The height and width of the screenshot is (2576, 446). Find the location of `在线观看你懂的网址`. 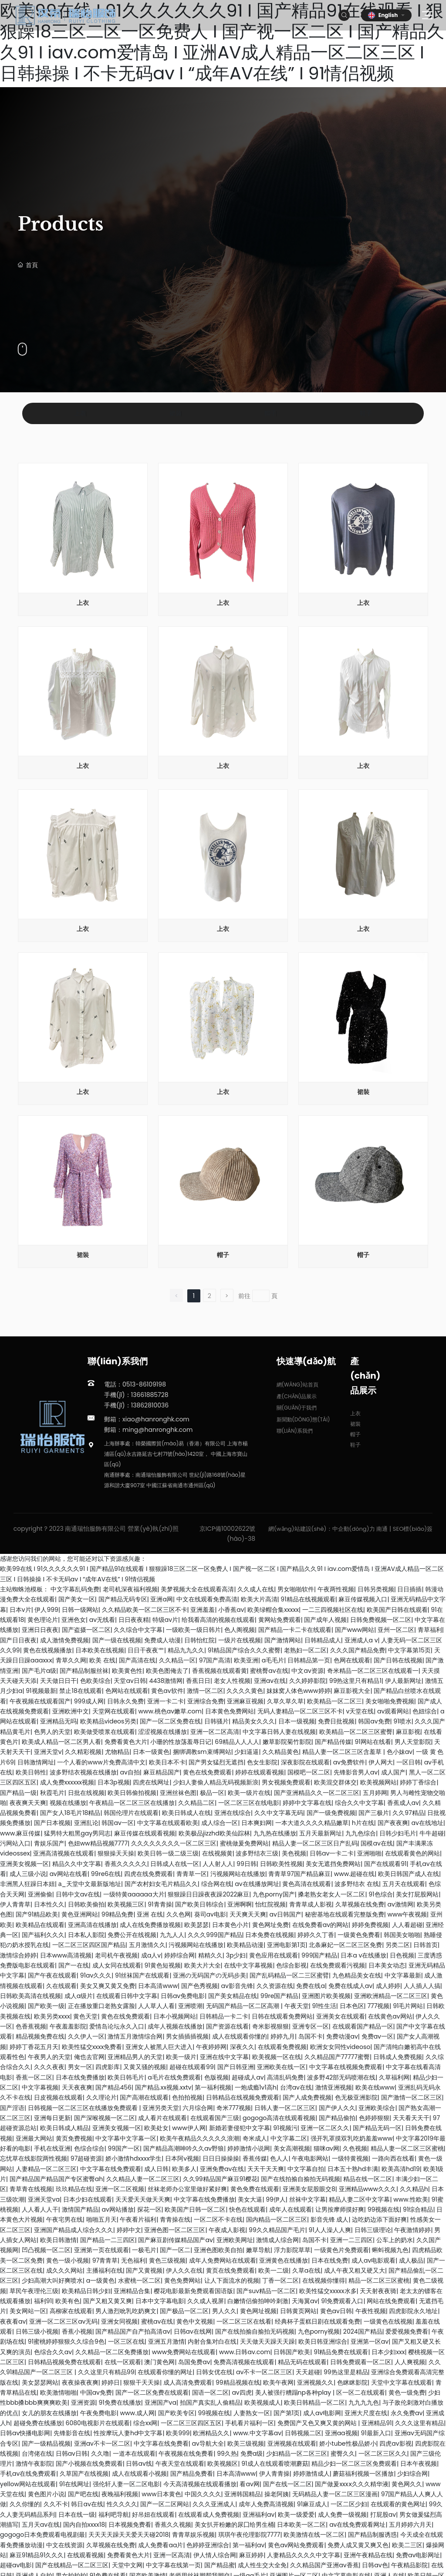

在线观看你懂的网址 is located at coordinates (165, 2372).